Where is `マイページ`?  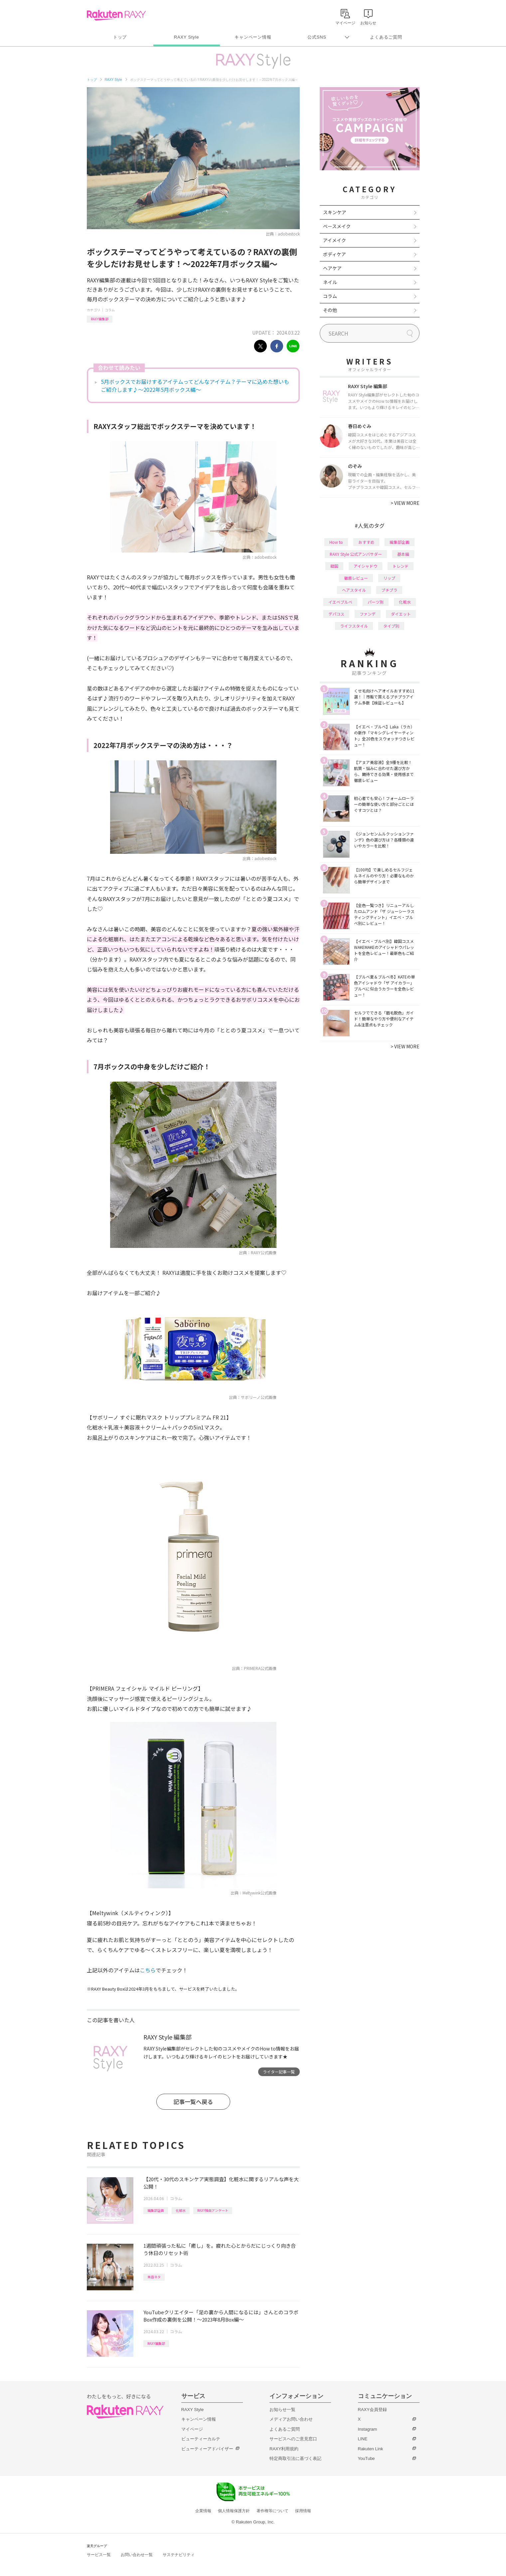
マイページ is located at coordinates (192, 2429).